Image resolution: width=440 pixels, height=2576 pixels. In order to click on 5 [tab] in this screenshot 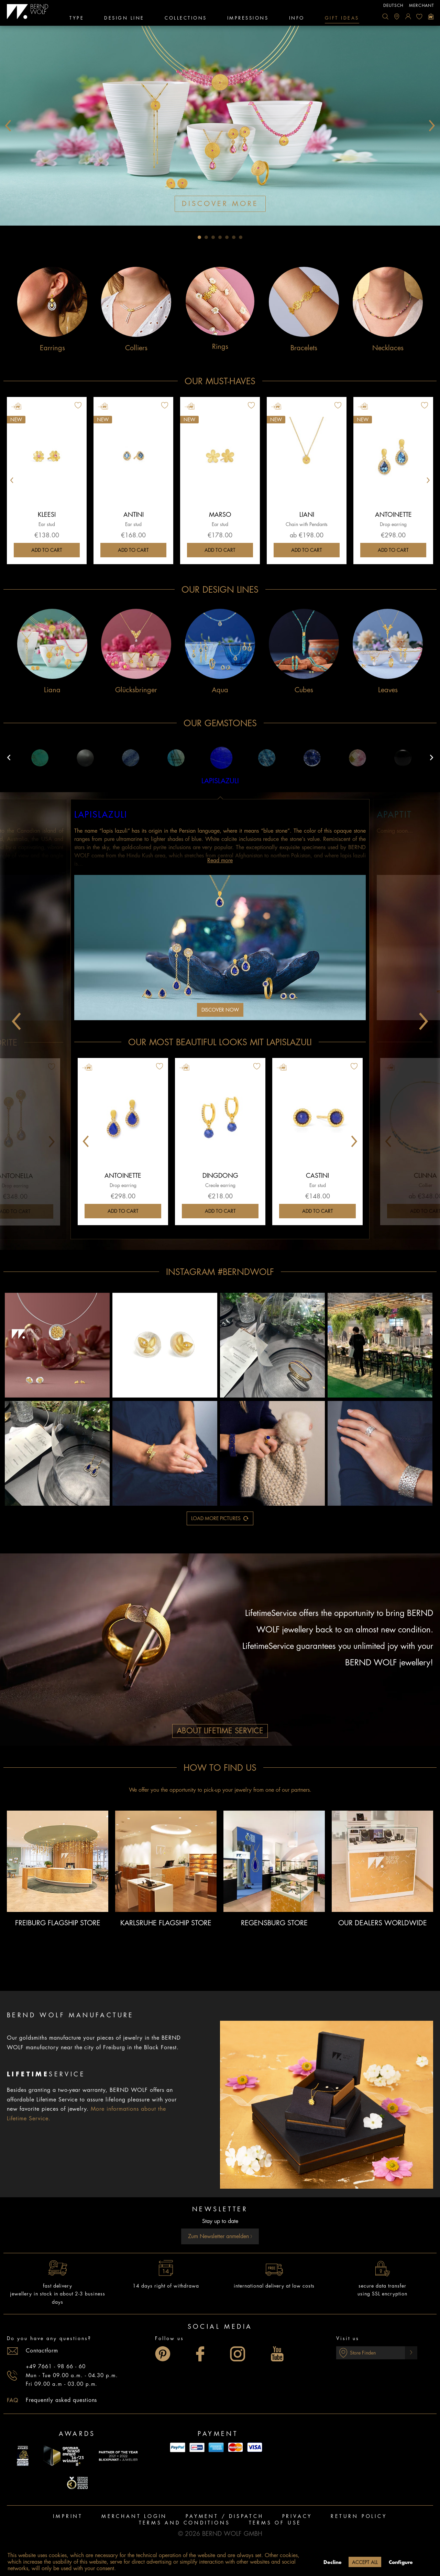, I will do `click(227, 237)`.